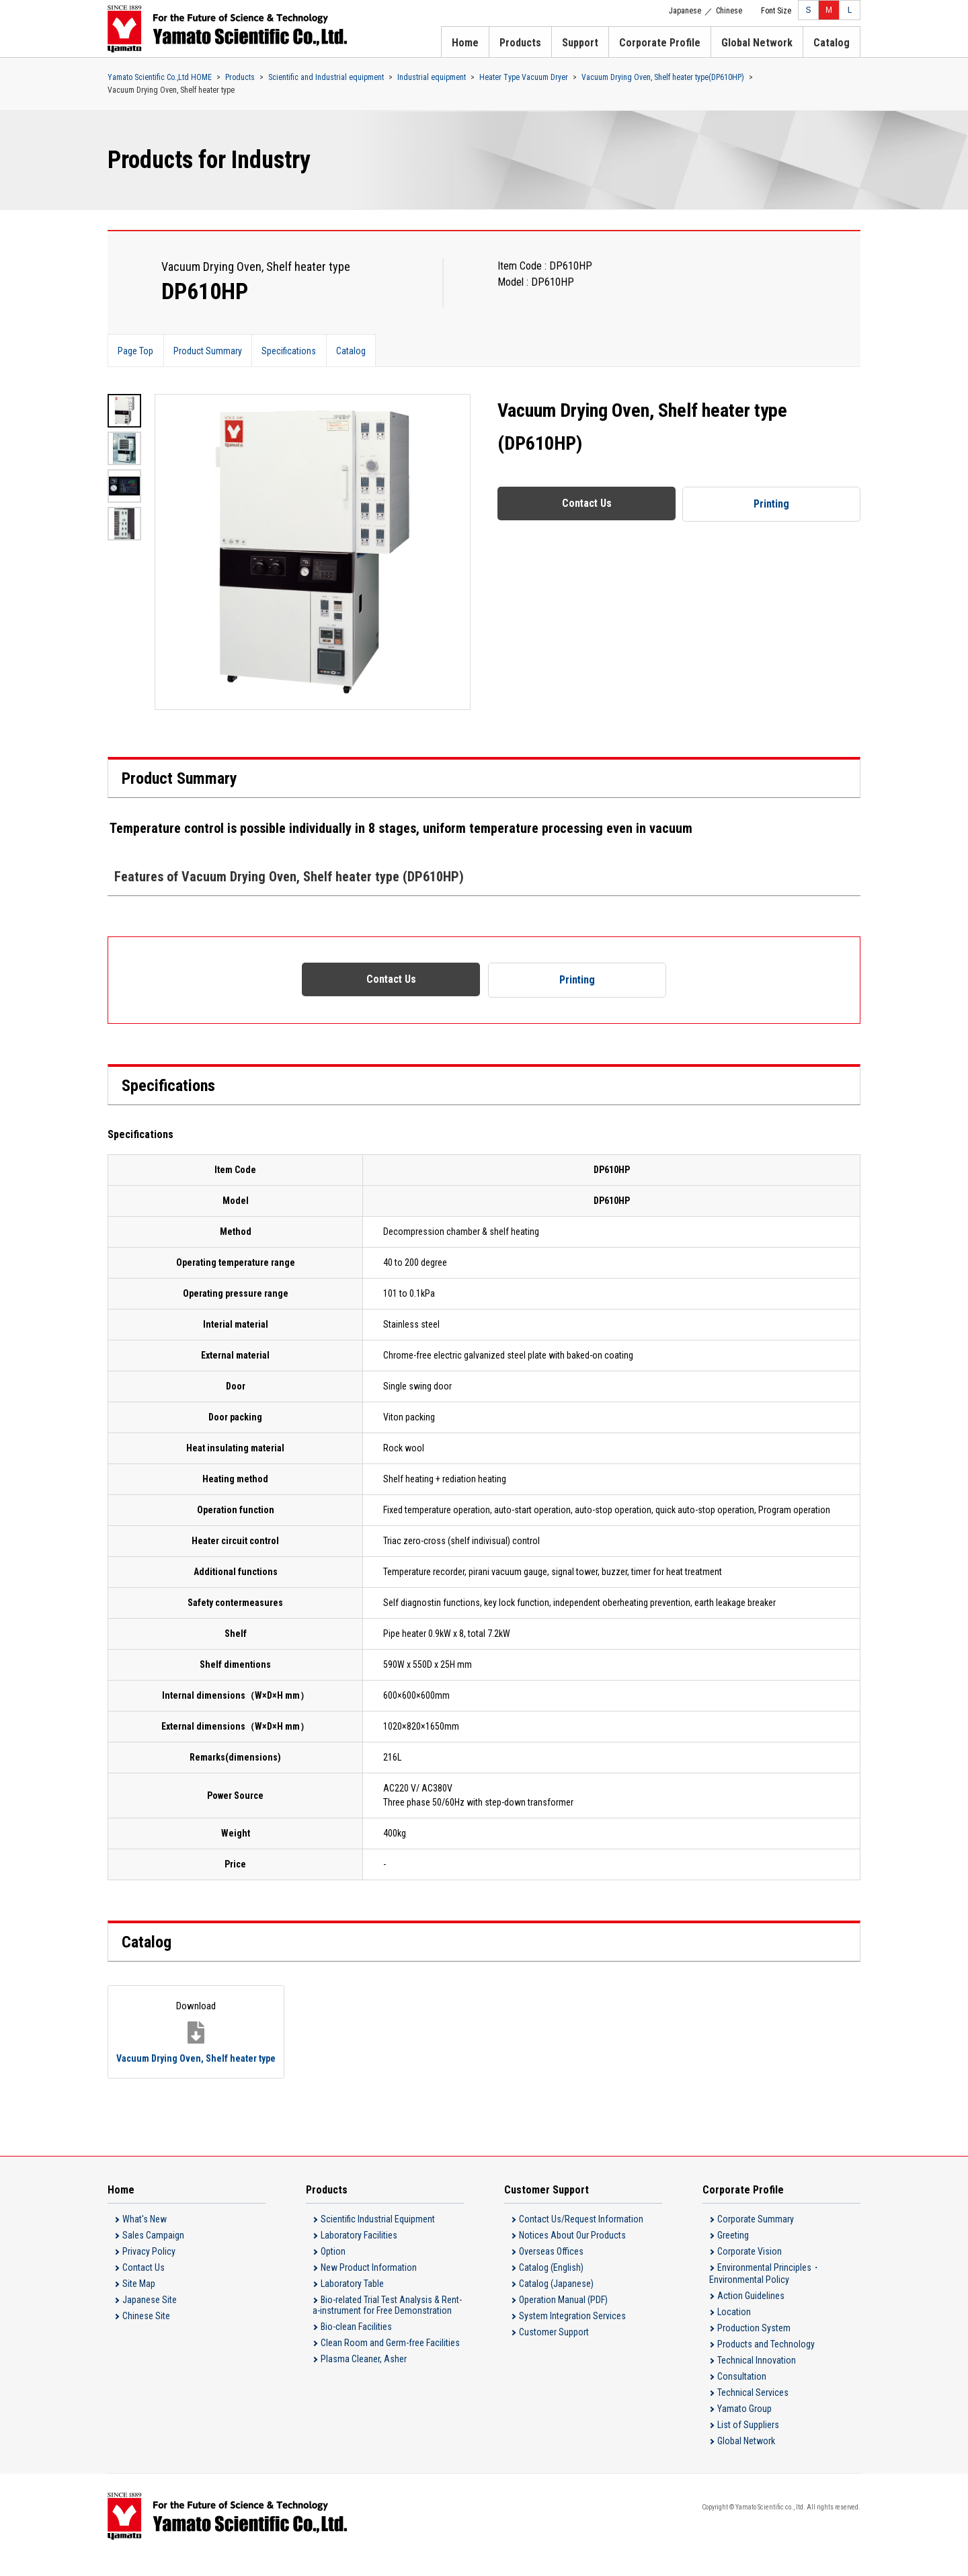 This screenshot has height=2576, width=968. I want to click on Chinese Site, so click(146, 2333).